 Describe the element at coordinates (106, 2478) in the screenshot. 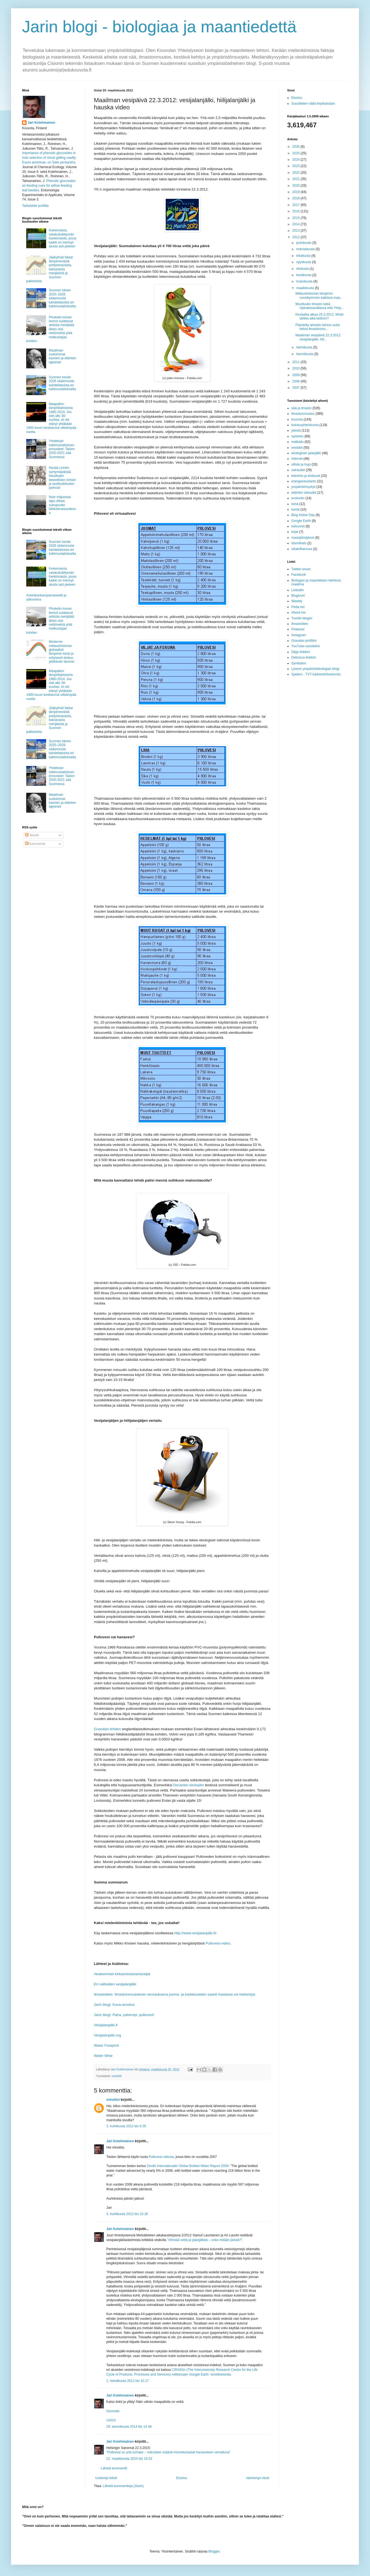

I see `Uudempi teksti` at that location.